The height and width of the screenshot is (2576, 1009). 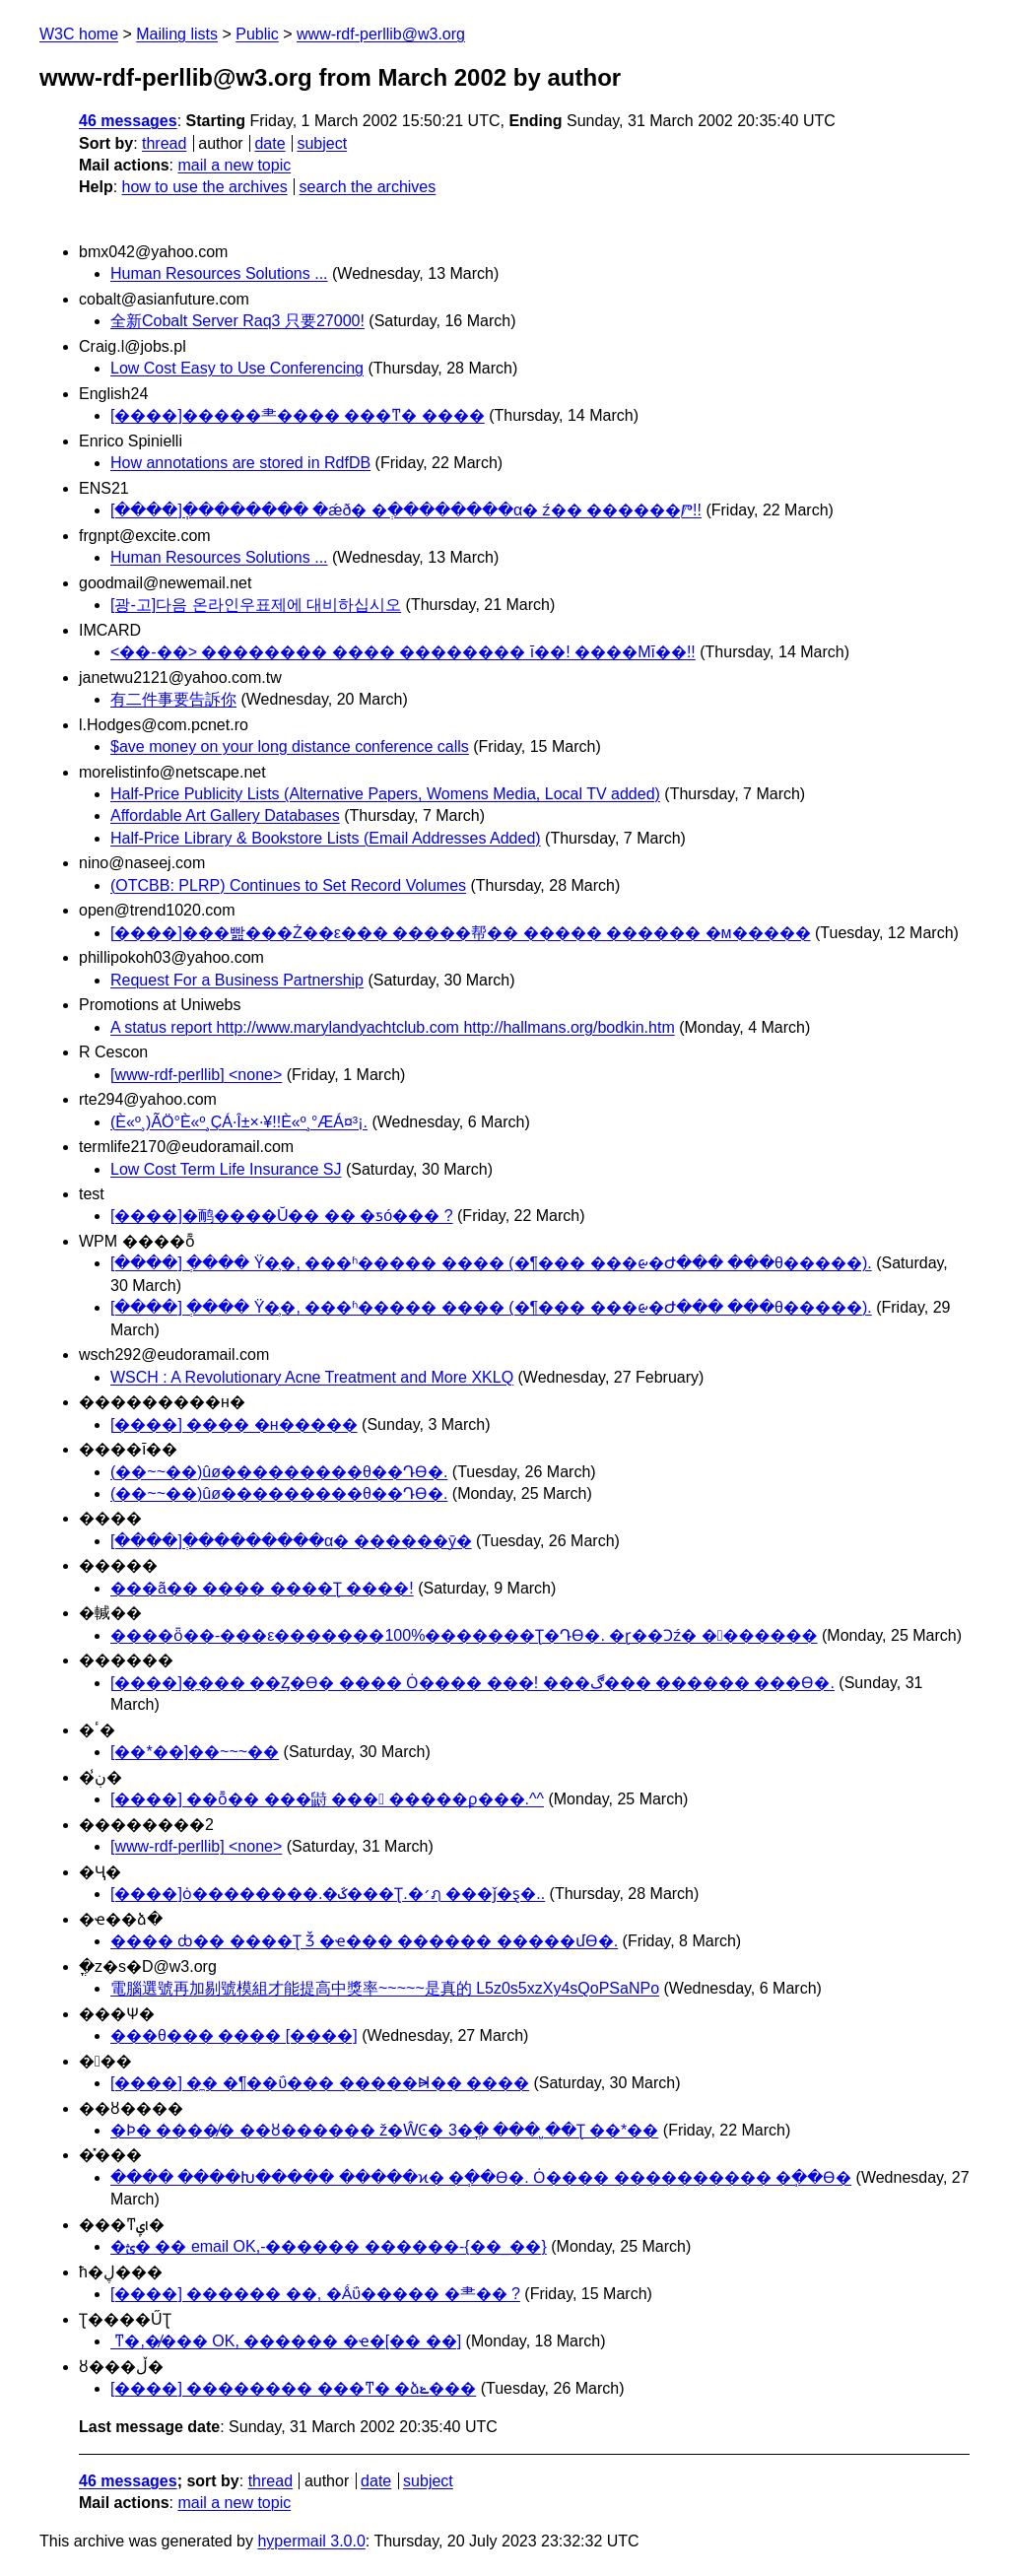 I want to click on www-rdf-perllib@w3.org, so click(x=381, y=34).